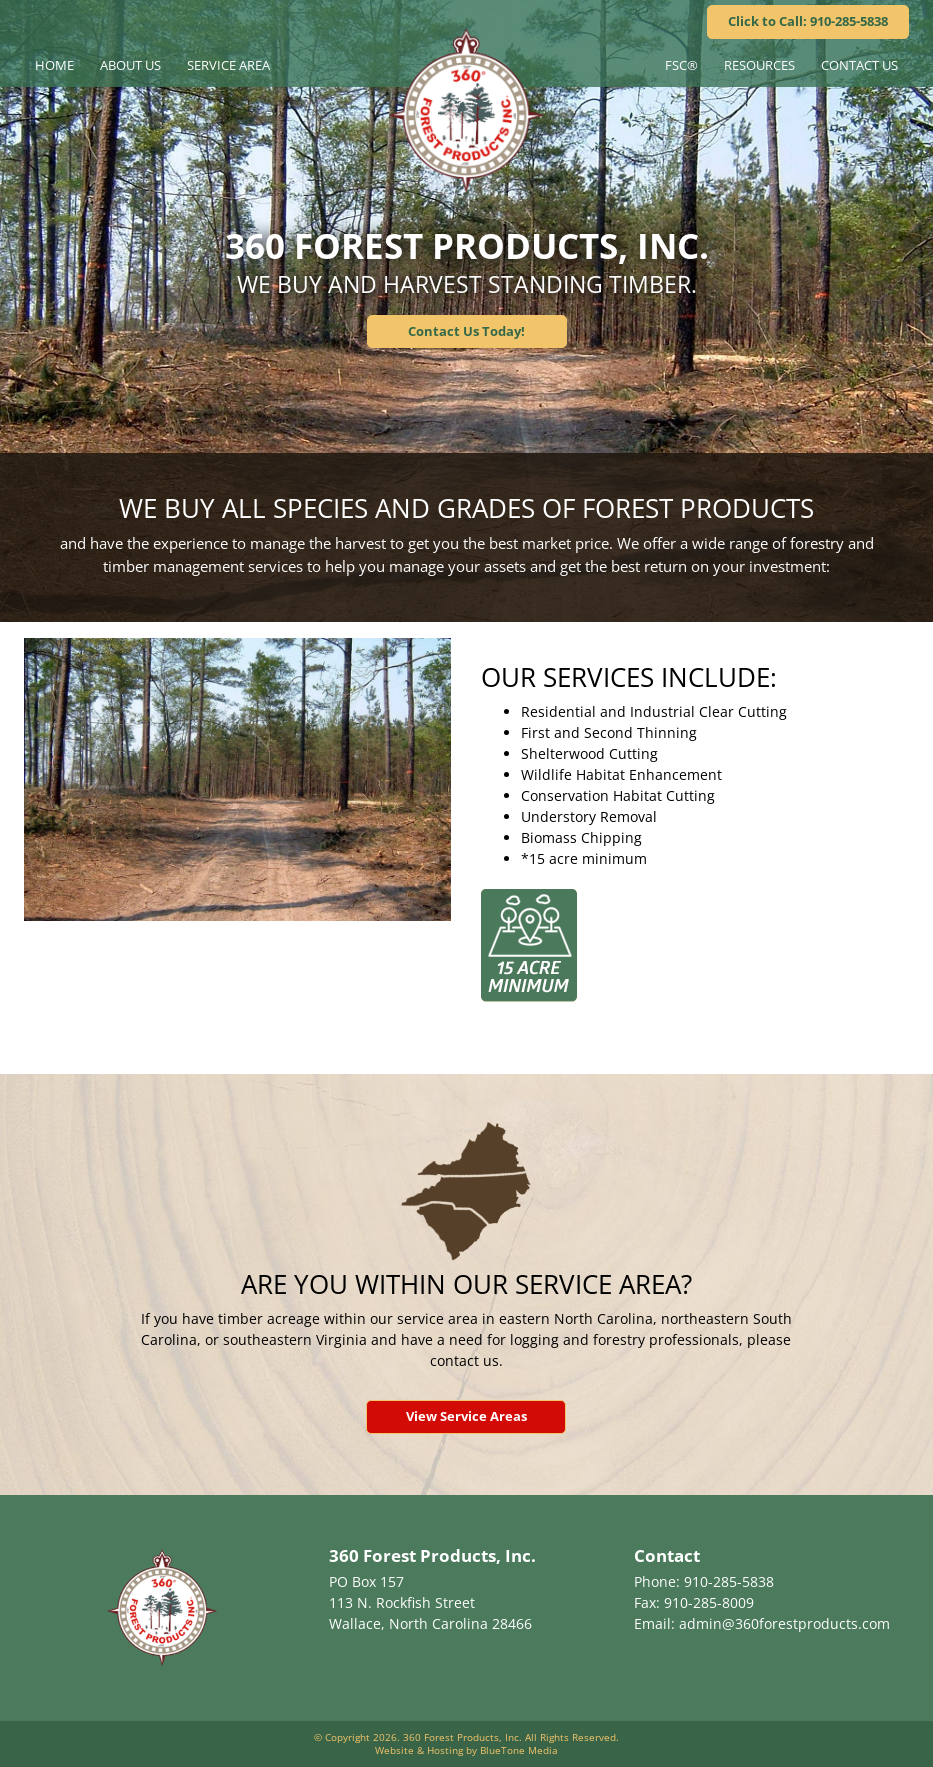 The width and height of the screenshot is (933, 1767). What do you see at coordinates (681, 65) in the screenshot?
I see `FSC®` at bounding box center [681, 65].